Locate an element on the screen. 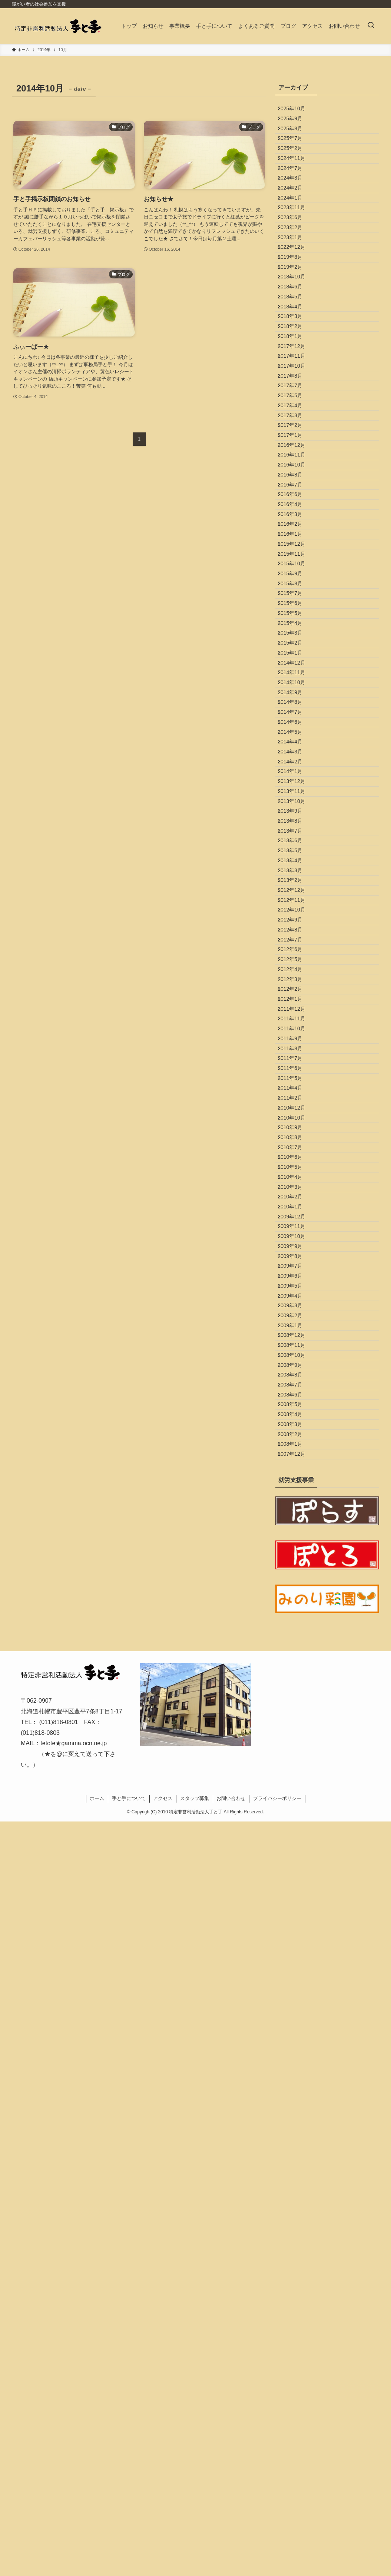  2014年11月 is located at coordinates (297, 989).